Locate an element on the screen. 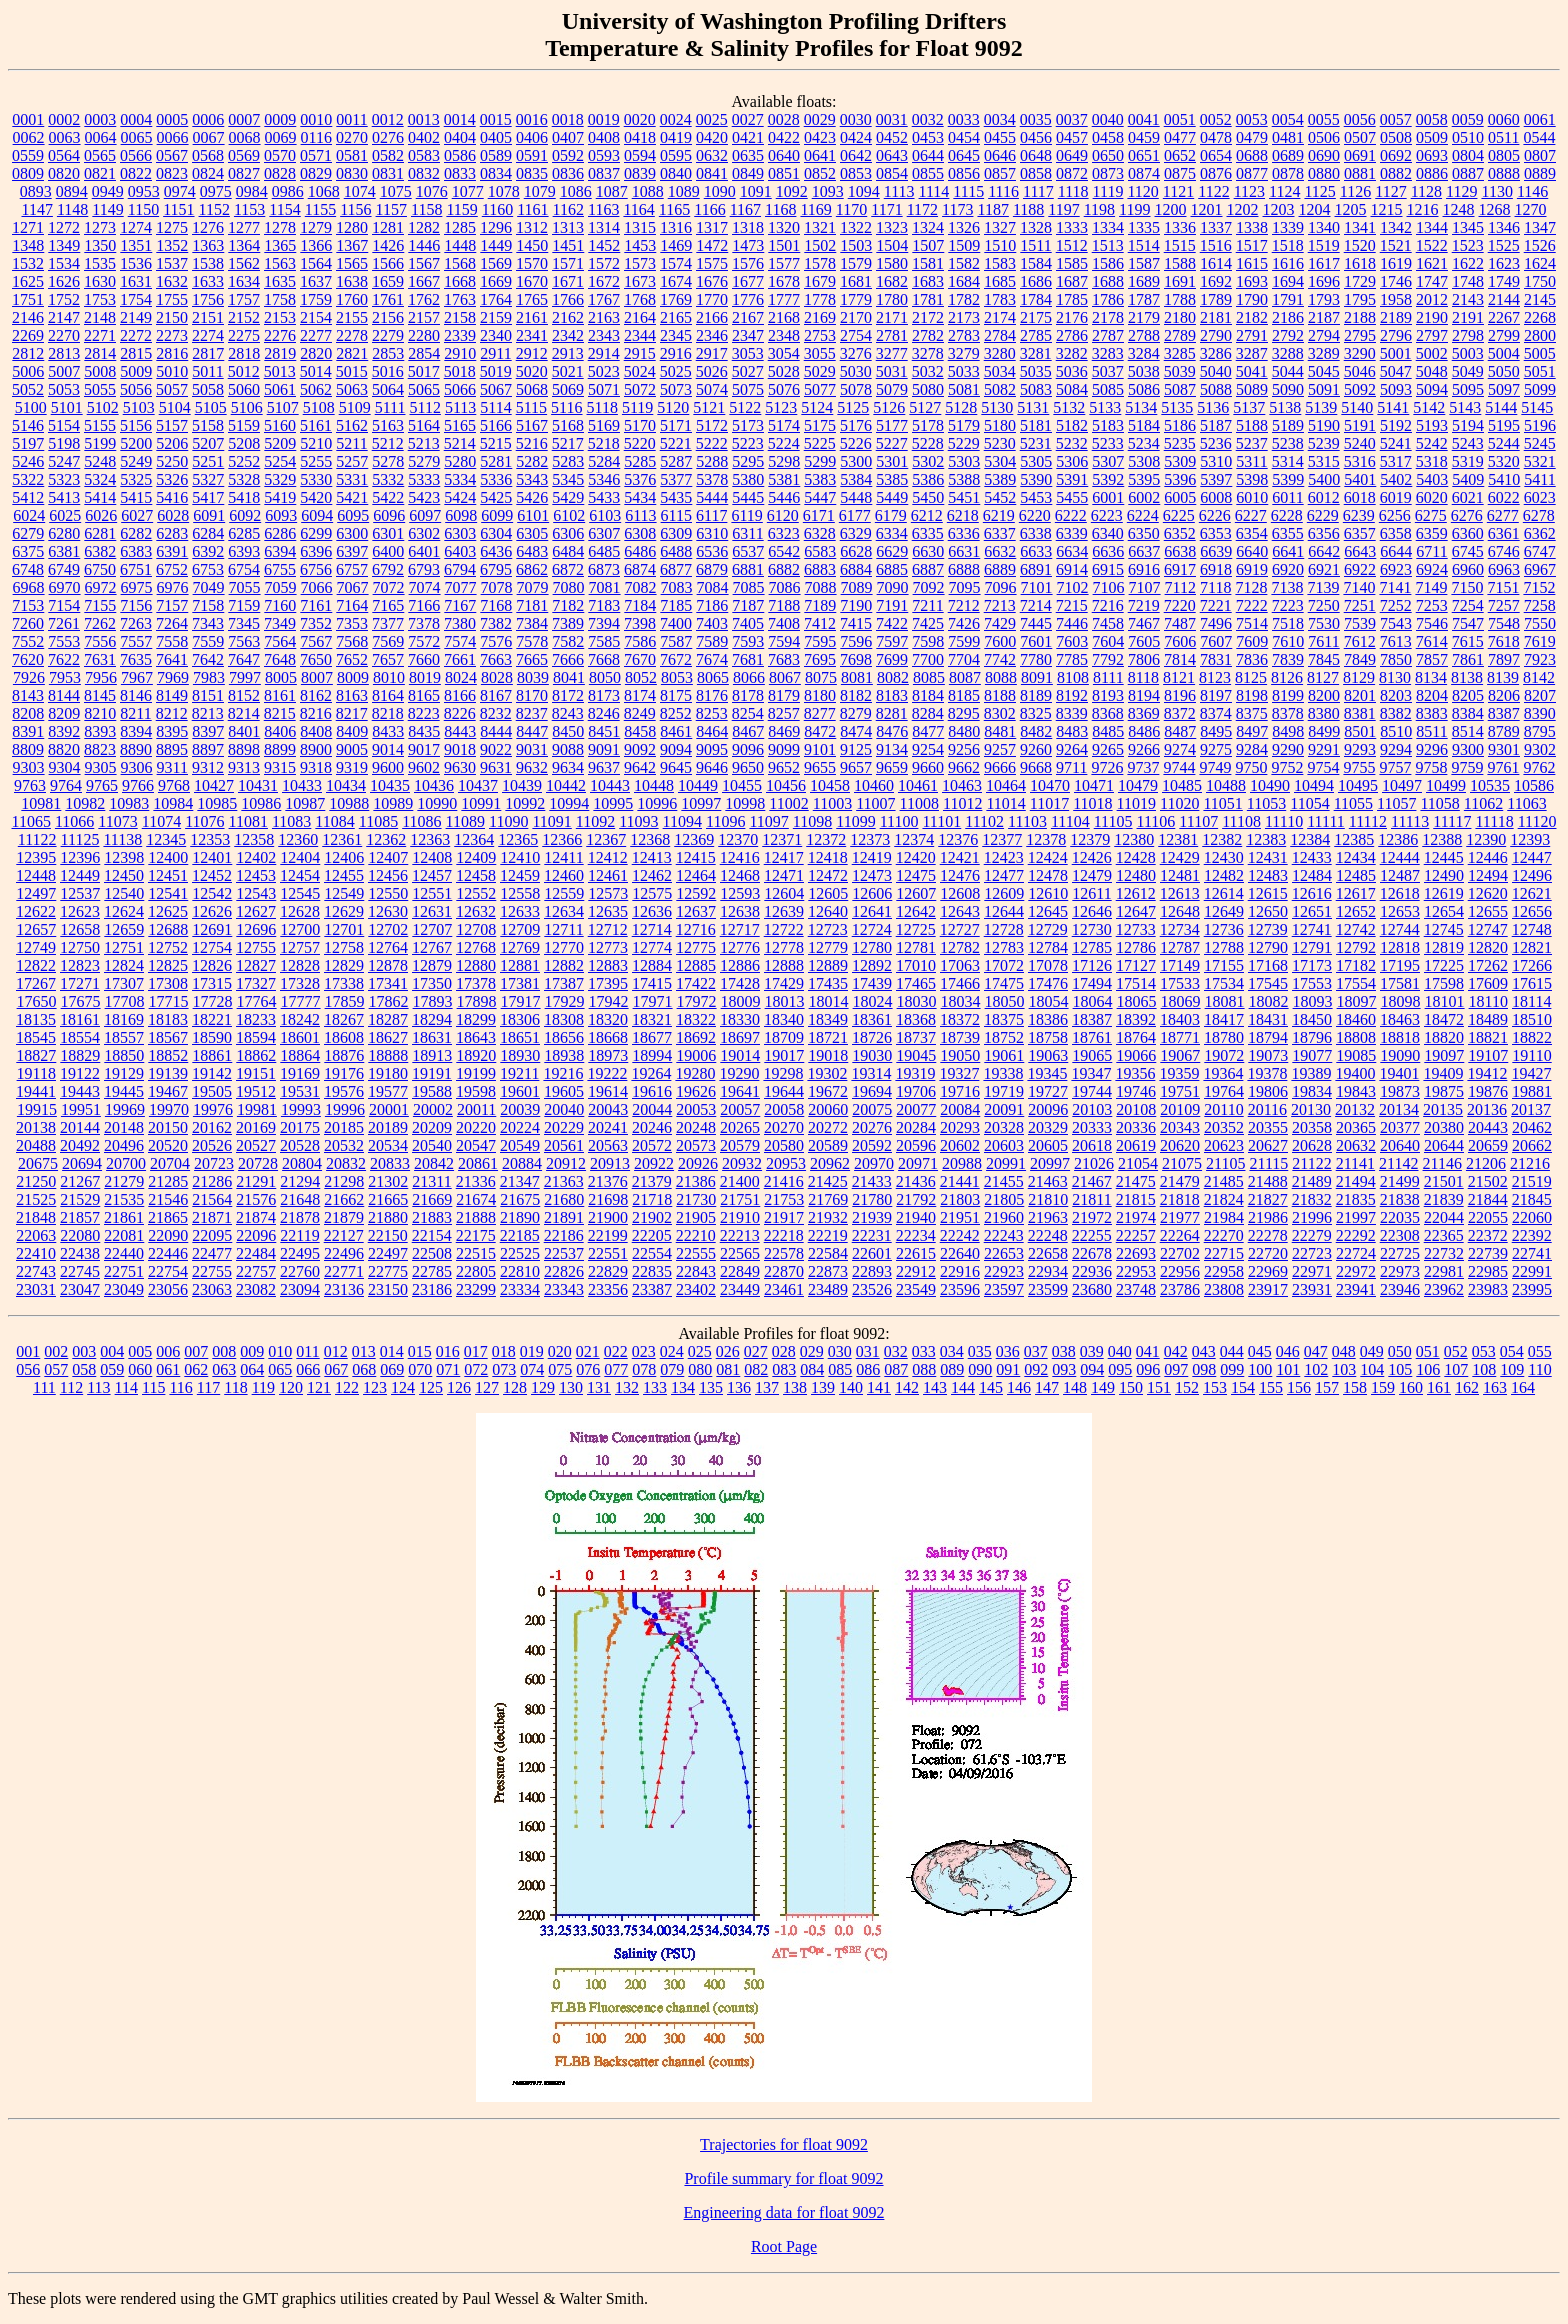 The width and height of the screenshot is (1568, 2324). 6179 is located at coordinates (891, 515).